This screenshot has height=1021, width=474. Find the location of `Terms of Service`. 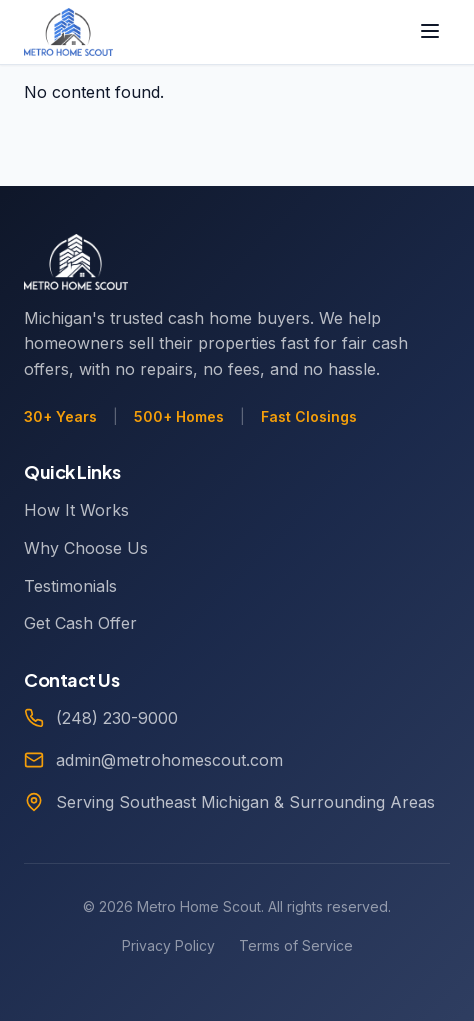

Terms of Service is located at coordinates (296, 945).